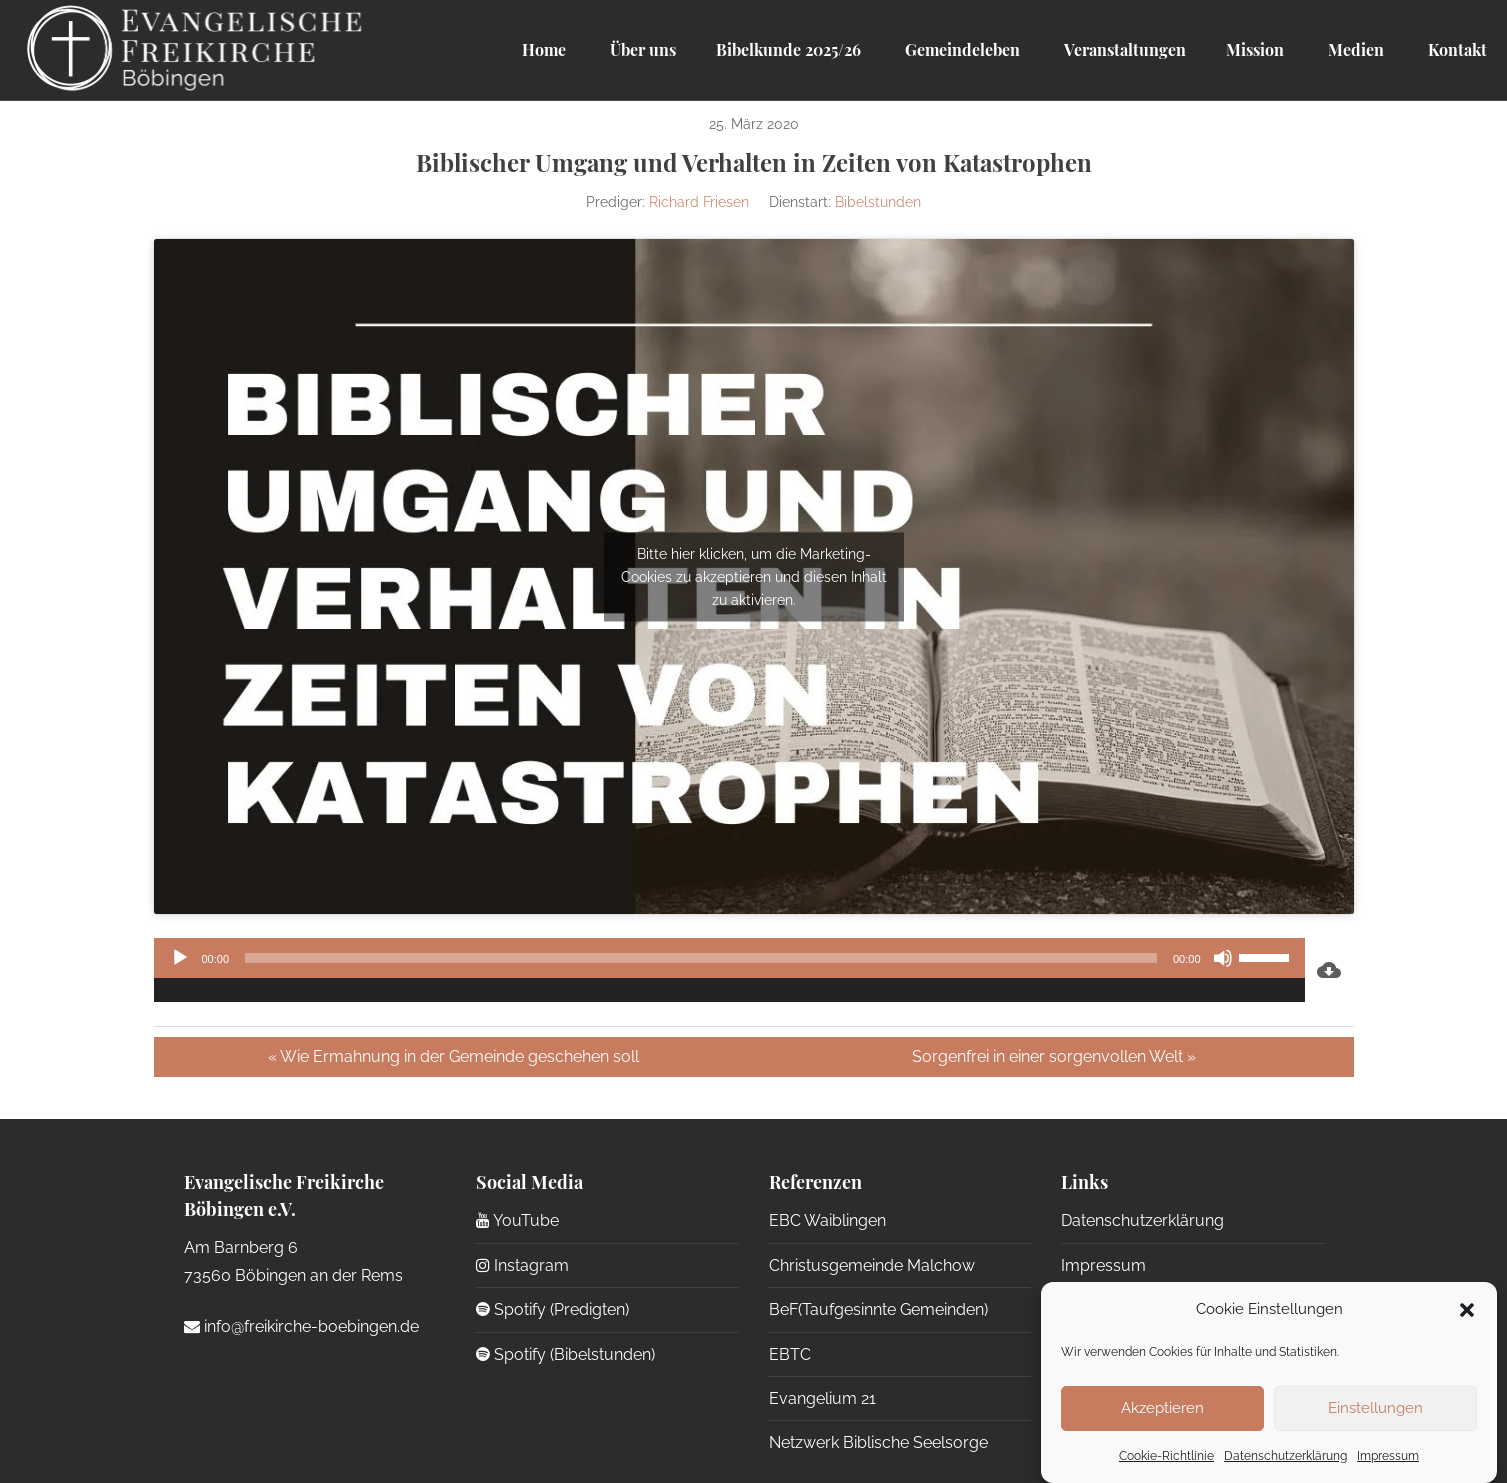  What do you see at coordinates (1166, 1456) in the screenshot?
I see `Cookie-Richtlinie` at bounding box center [1166, 1456].